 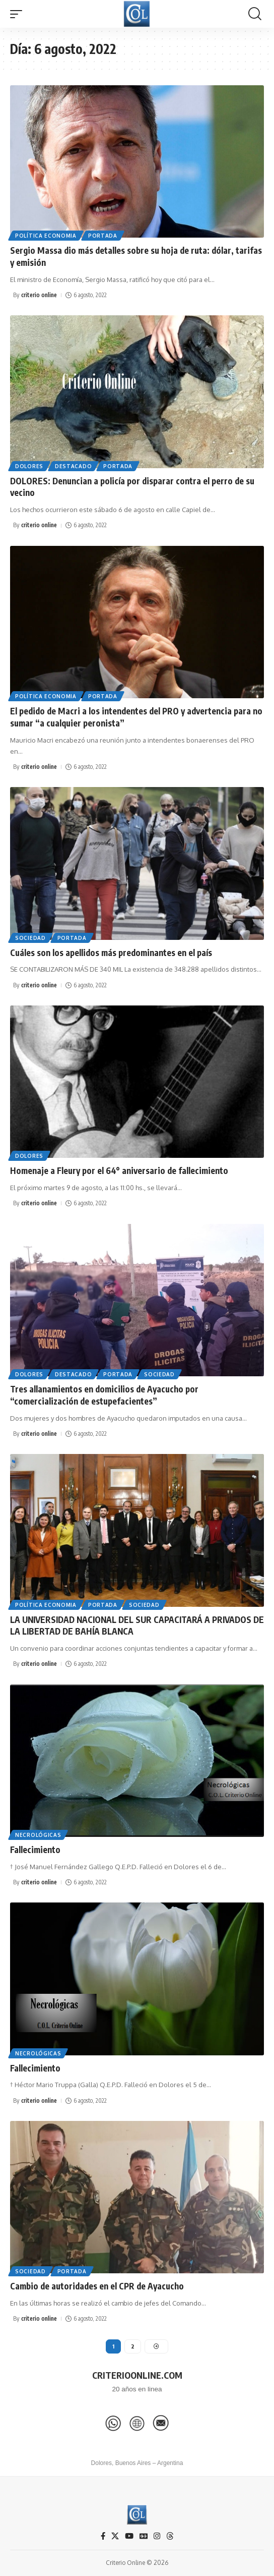 What do you see at coordinates (115, 2536) in the screenshot?
I see `[X]` at bounding box center [115, 2536].